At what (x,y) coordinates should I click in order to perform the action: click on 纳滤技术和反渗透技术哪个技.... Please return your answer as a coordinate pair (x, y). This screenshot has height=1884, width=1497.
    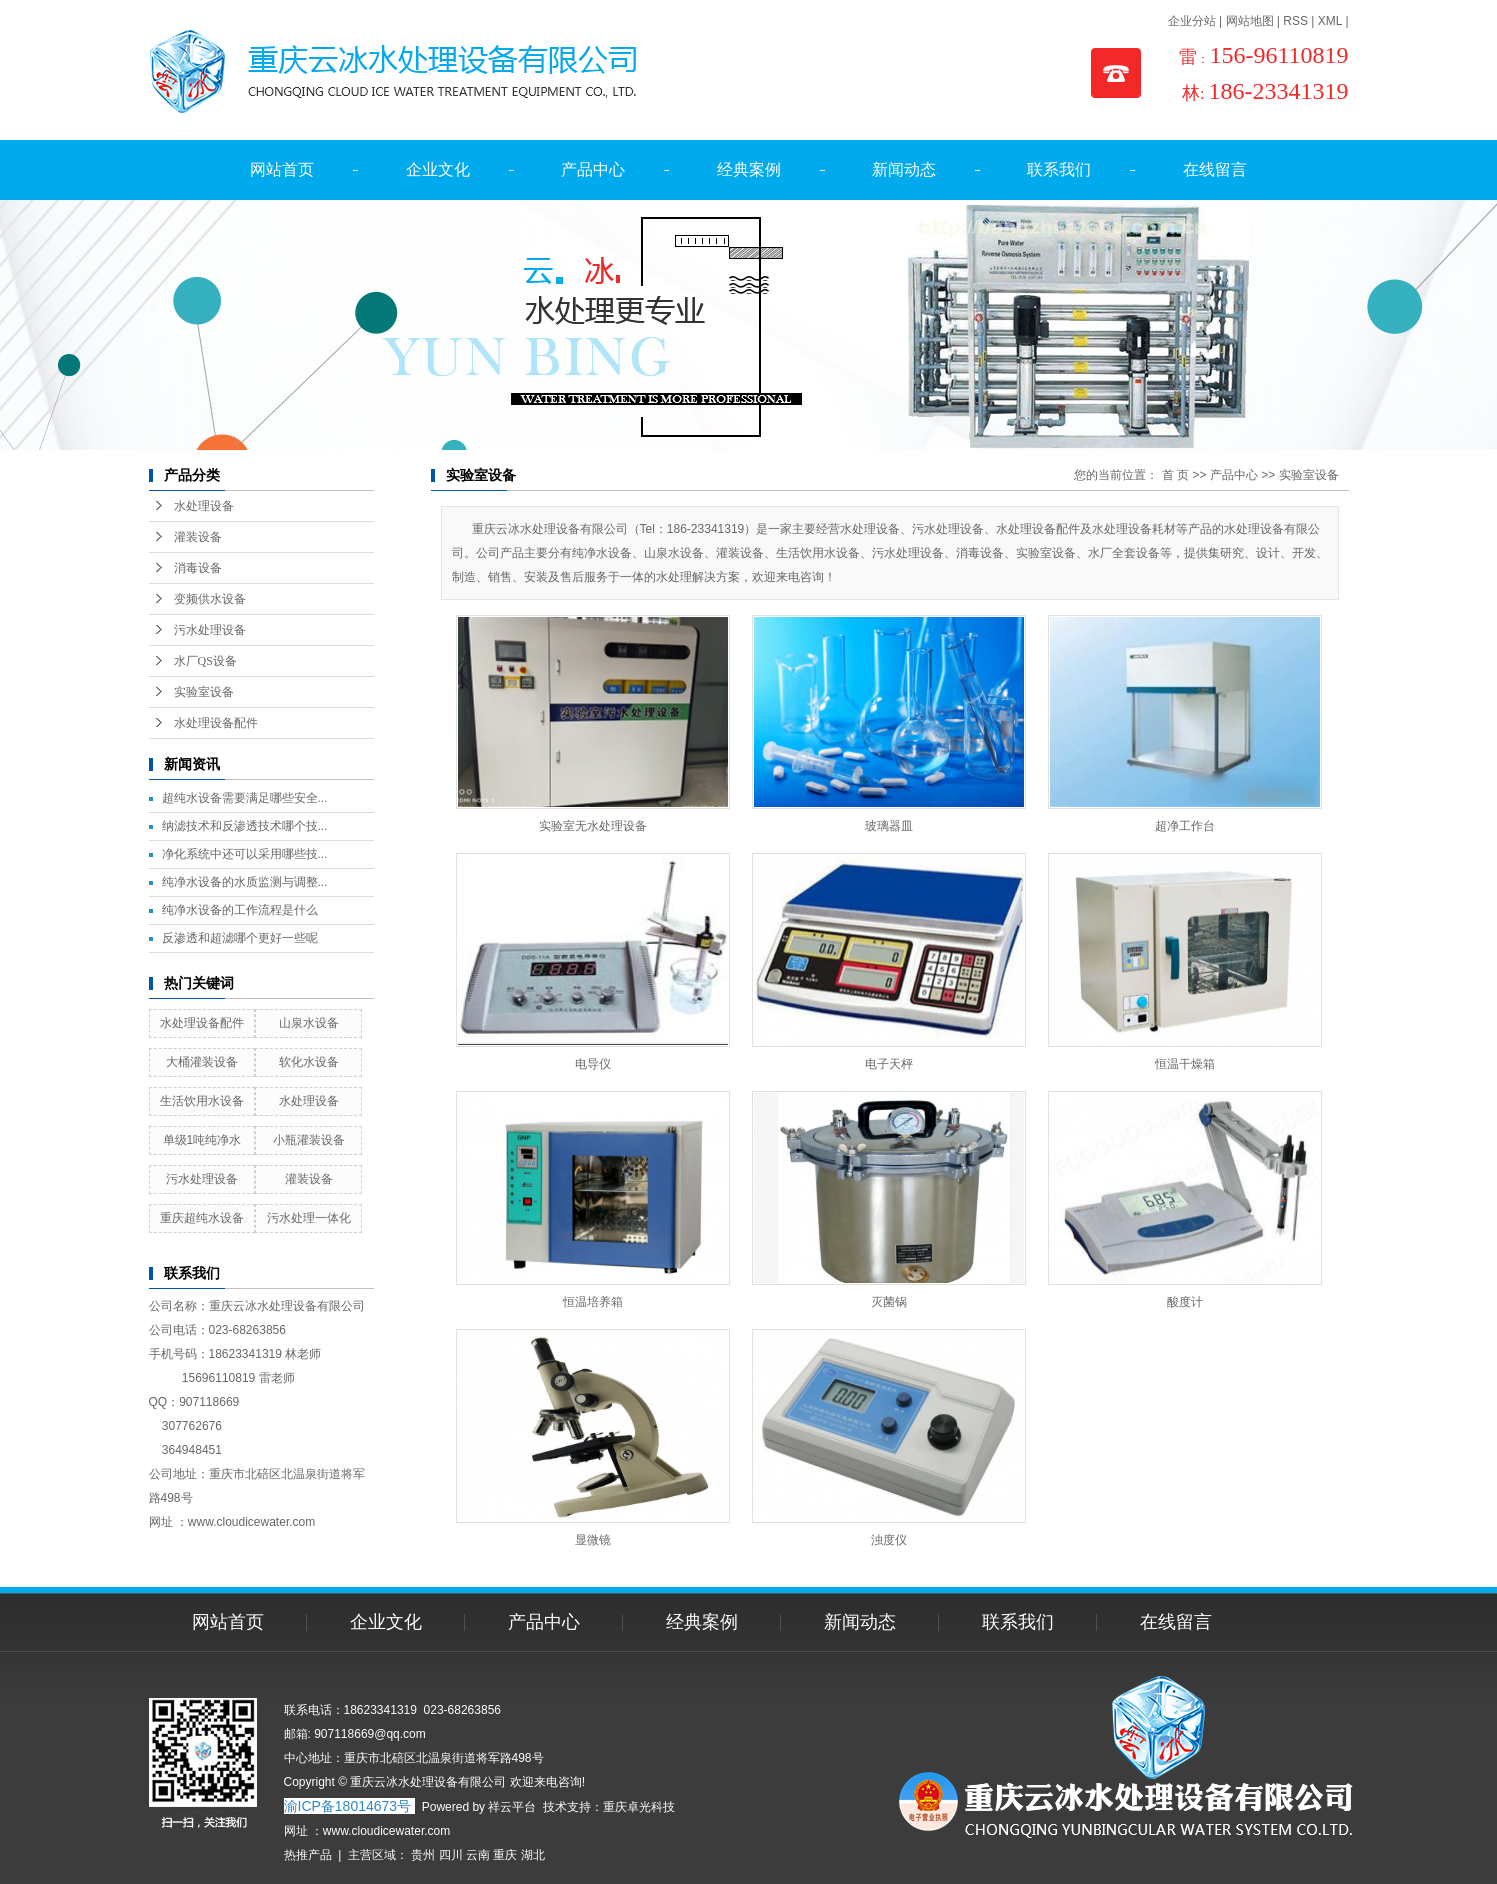
    Looking at the image, I should click on (245, 826).